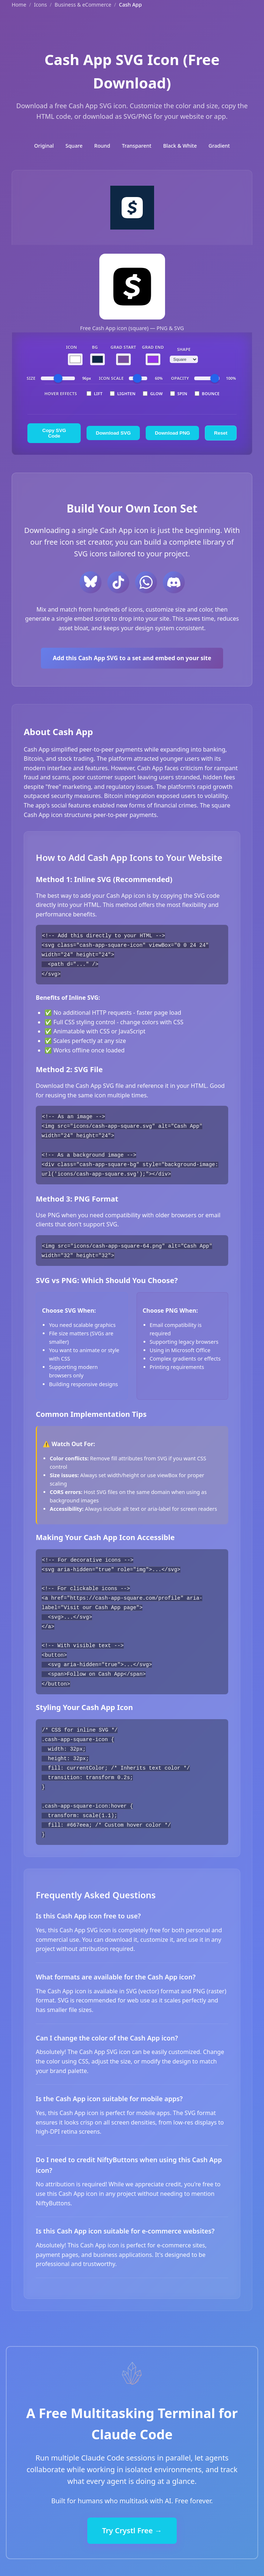  Describe the element at coordinates (180, 145) in the screenshot. I see `Black & White` at that location.